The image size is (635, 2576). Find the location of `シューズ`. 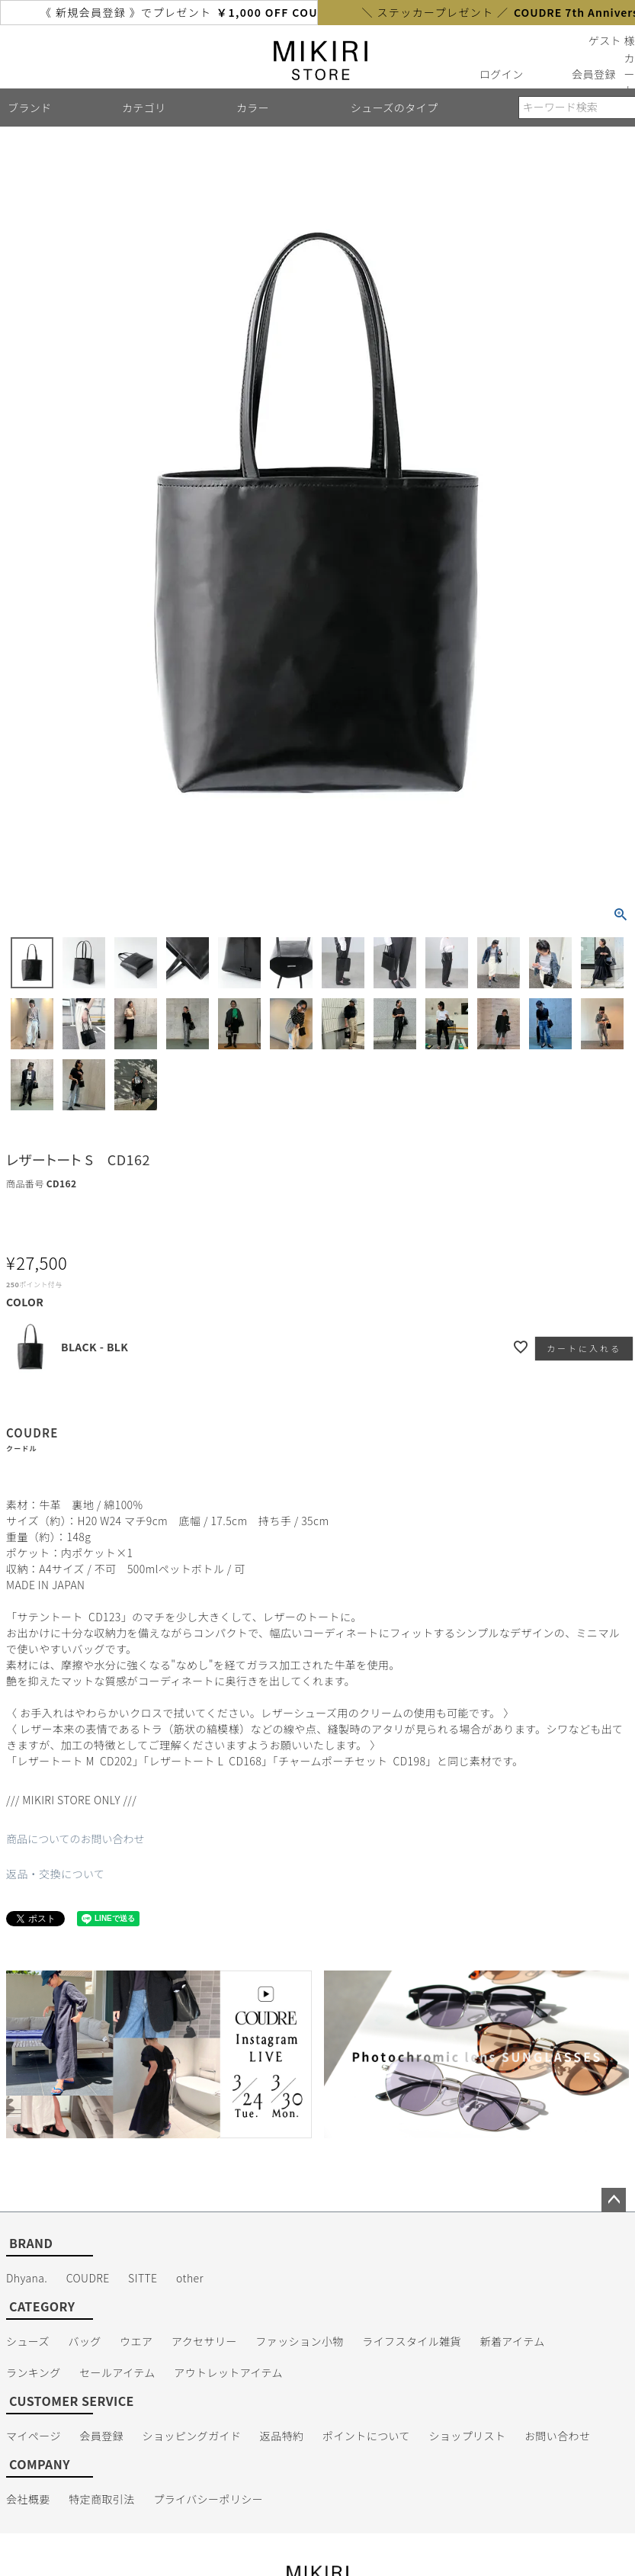

シューズ is located at coordinates (28, 2341).